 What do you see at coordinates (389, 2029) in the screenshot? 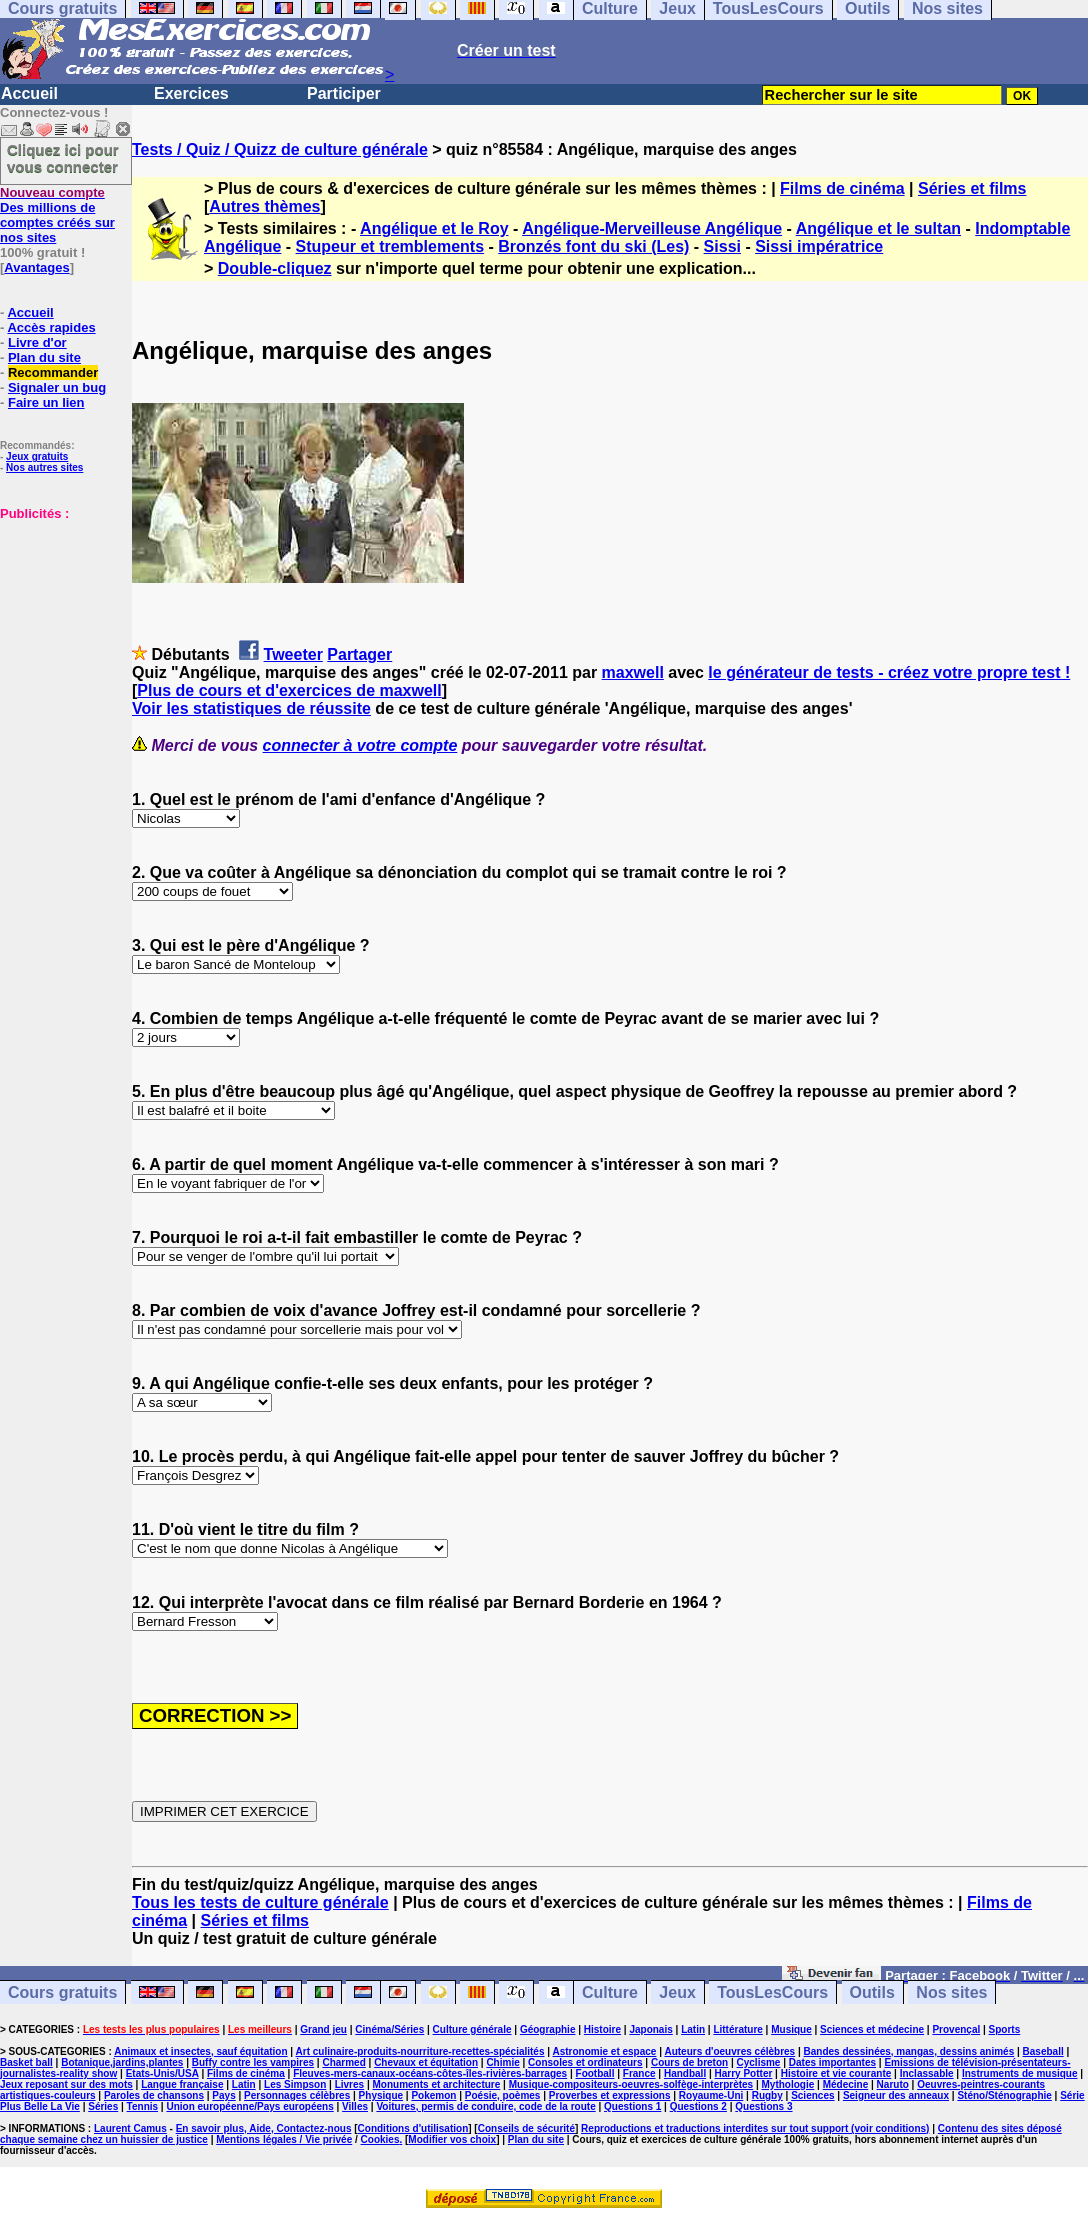
I see `Cinéma/Séries` at bounding box center [389, 2029].